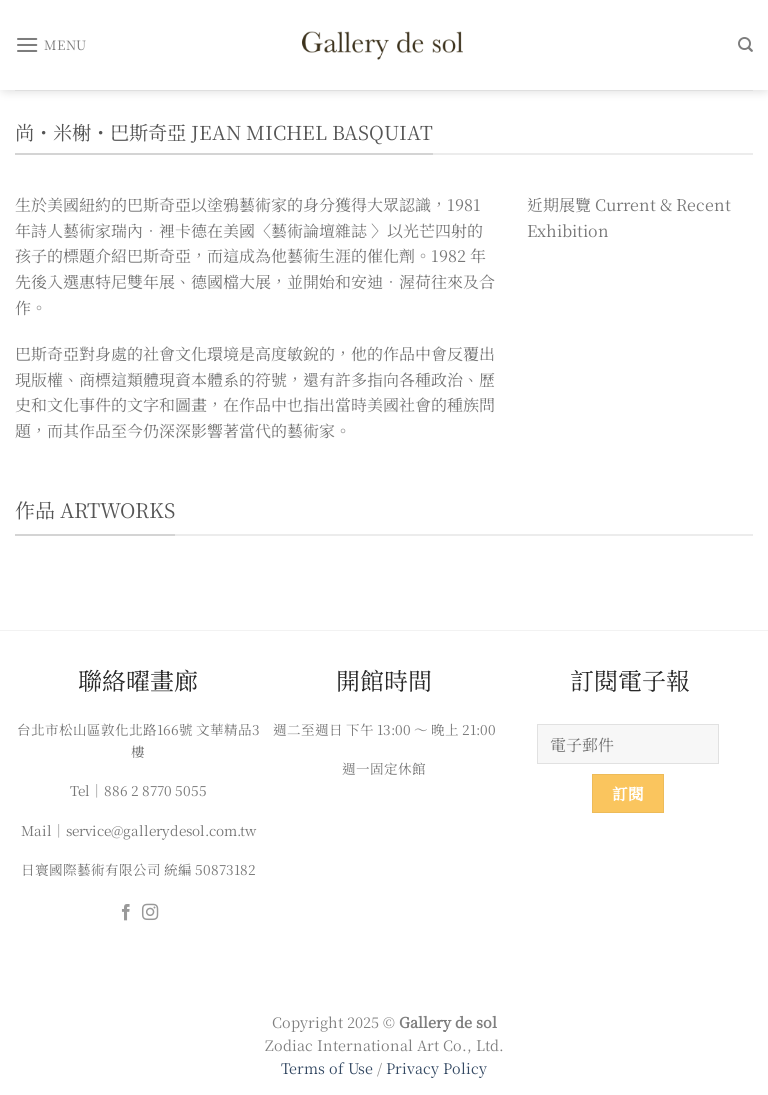 The width and height of the screenshot is (768, 1095). I want to click on [Follow on Instagram], so click(150, 913).